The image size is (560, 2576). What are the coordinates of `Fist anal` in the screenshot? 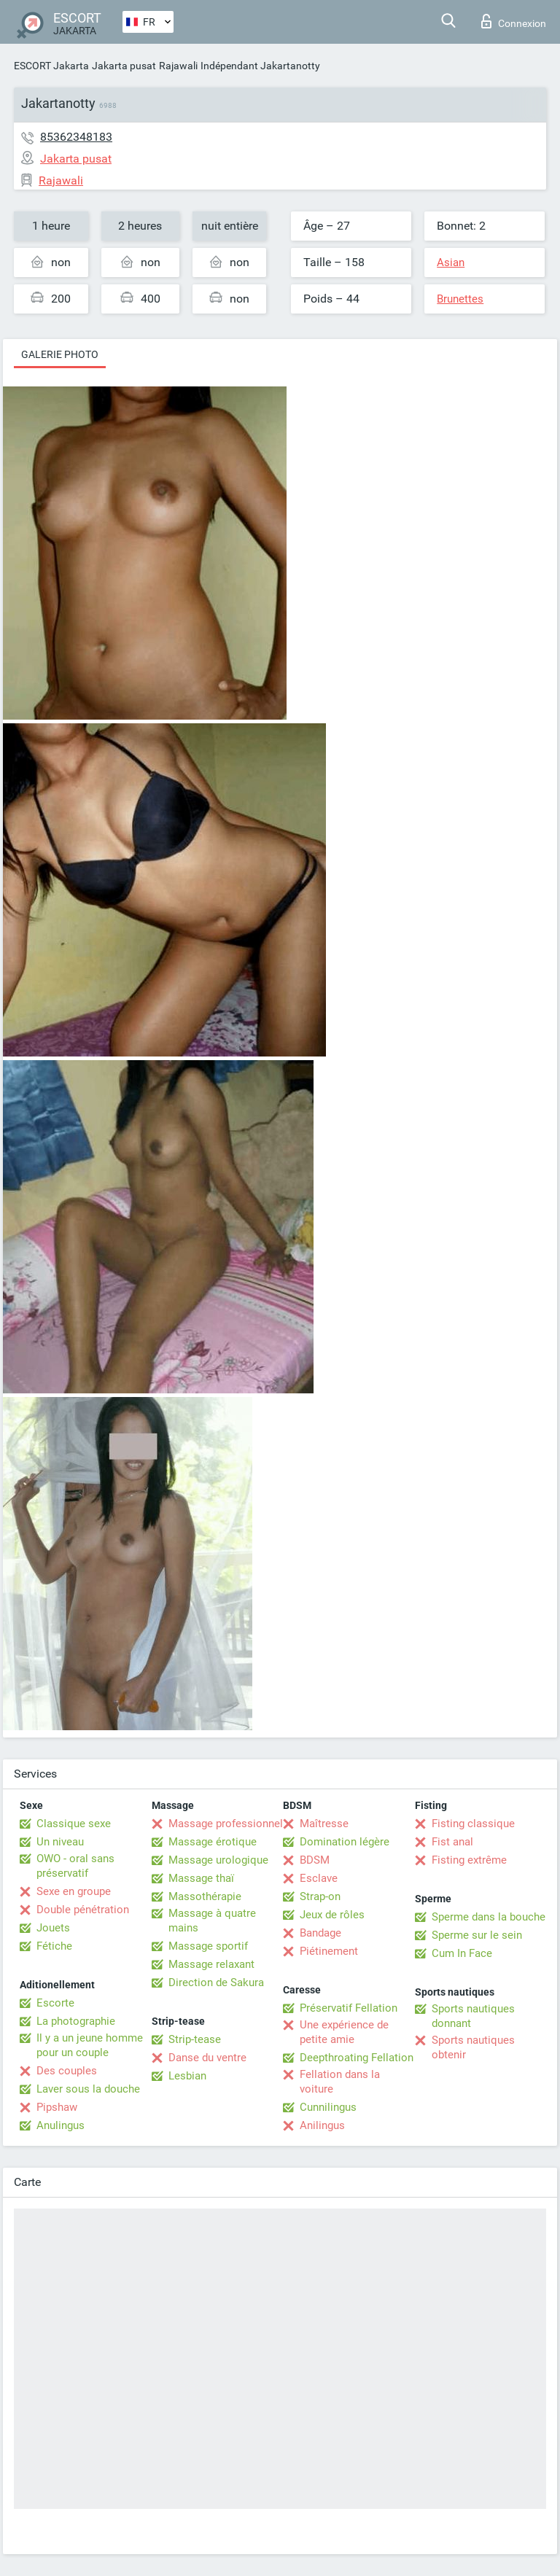 It's located at (452, 1841).